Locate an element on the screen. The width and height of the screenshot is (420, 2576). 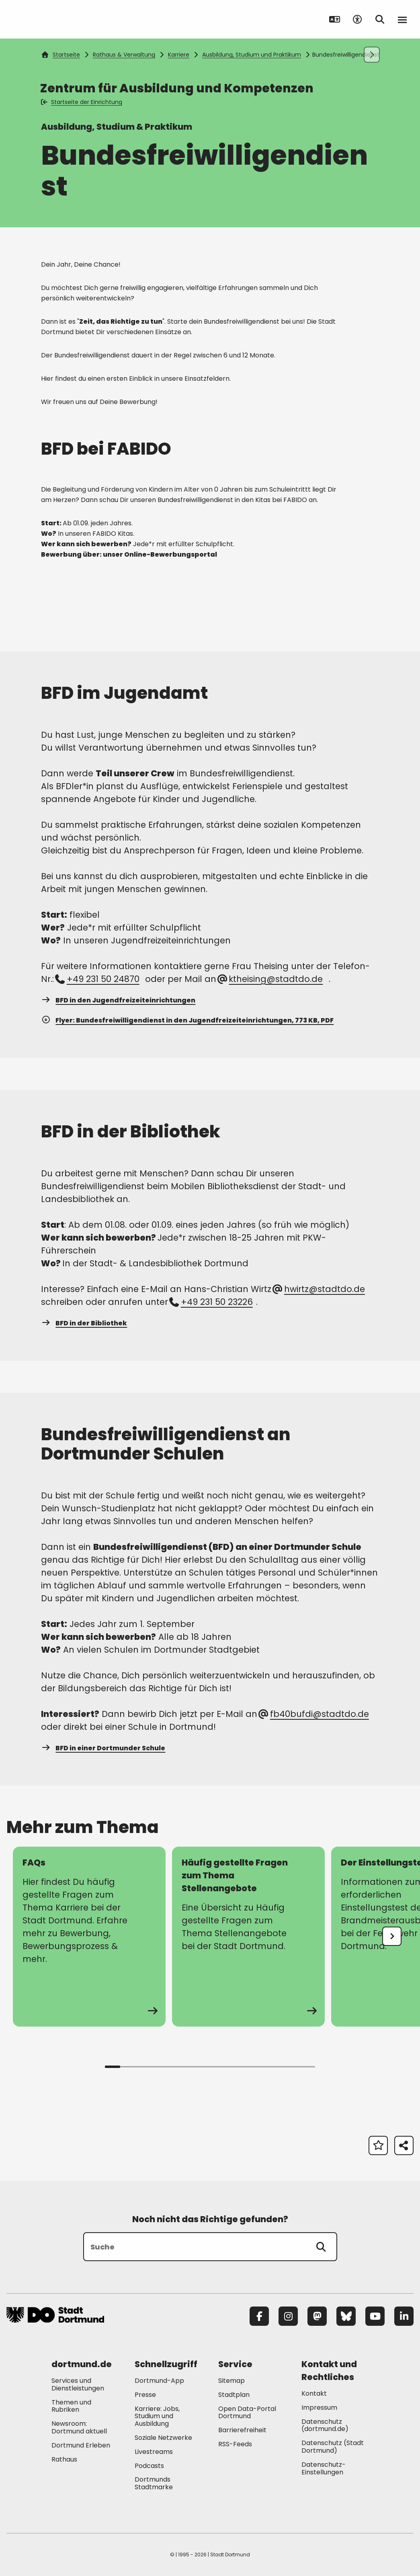
Ausbildung, Studium und Praktikum is located at coordinates (251, 55).